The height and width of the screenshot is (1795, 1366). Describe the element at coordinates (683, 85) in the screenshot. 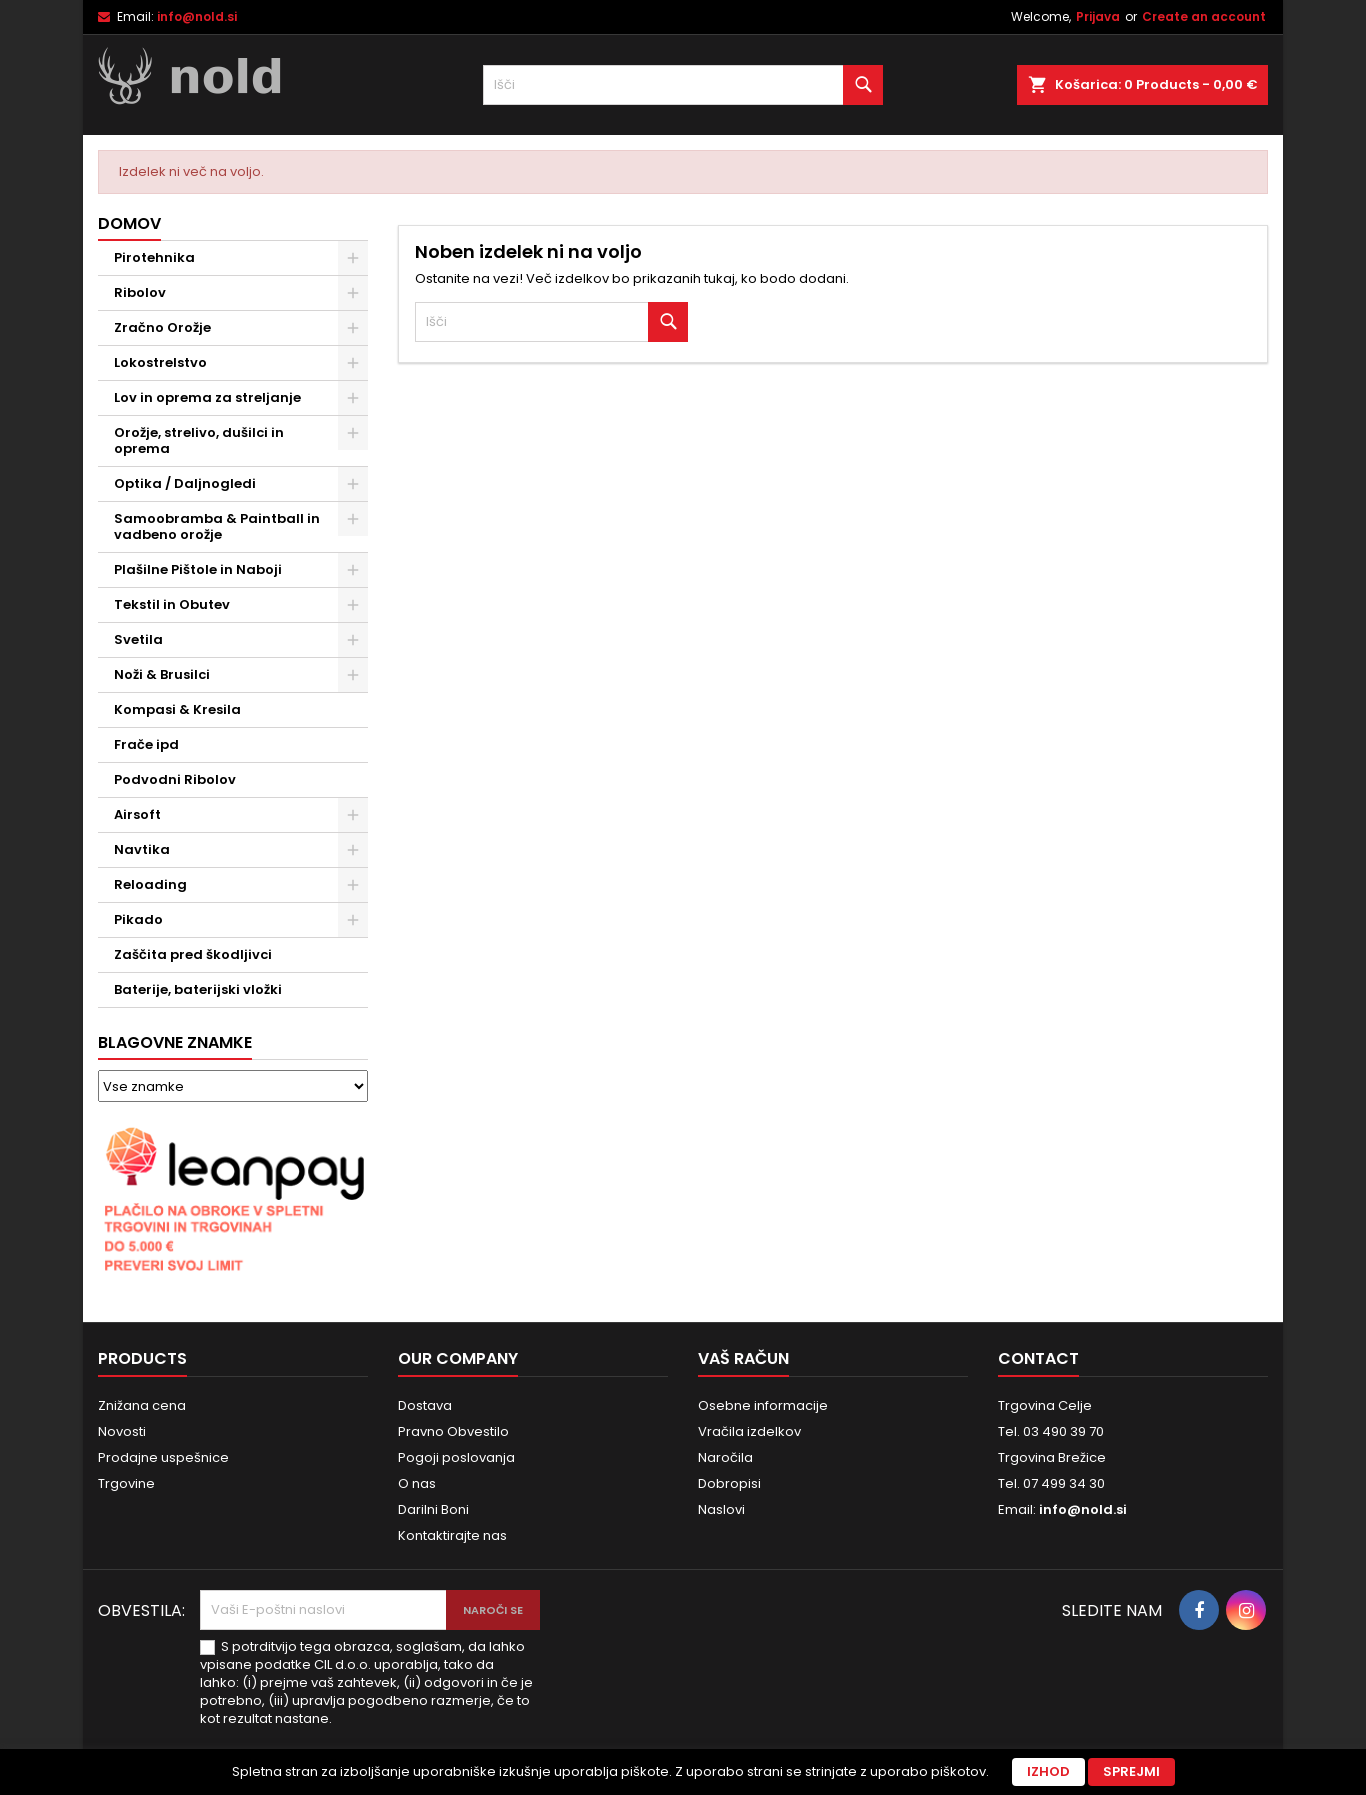

I see `[Iskanje]` at that location.